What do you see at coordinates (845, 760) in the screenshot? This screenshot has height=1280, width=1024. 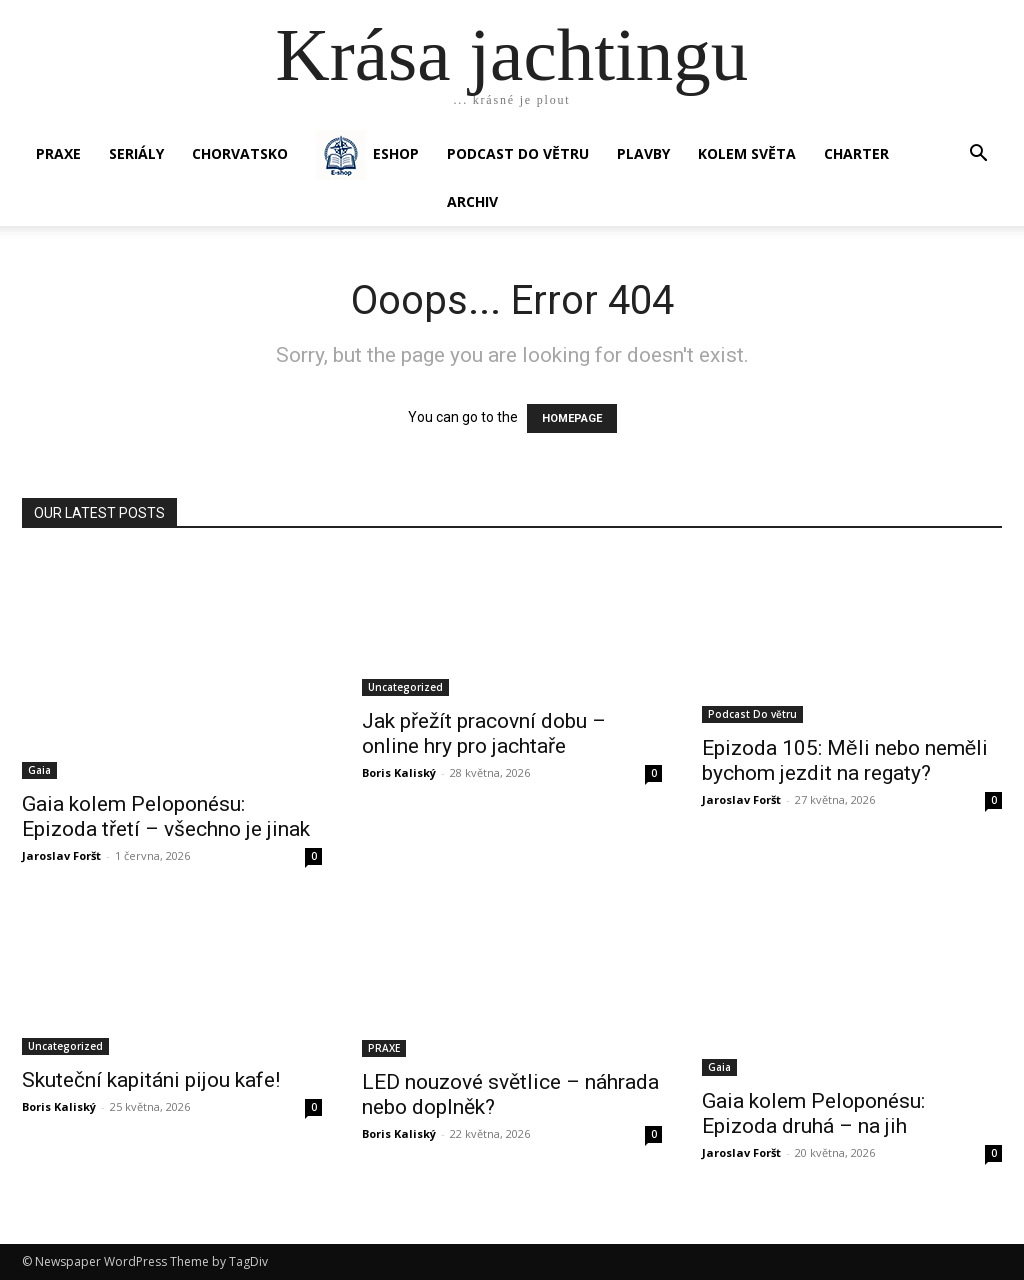 I see `Epizoda 105: Měli nebo neměli bychom jezdit na regaty?` at bounding box center [845, 760].